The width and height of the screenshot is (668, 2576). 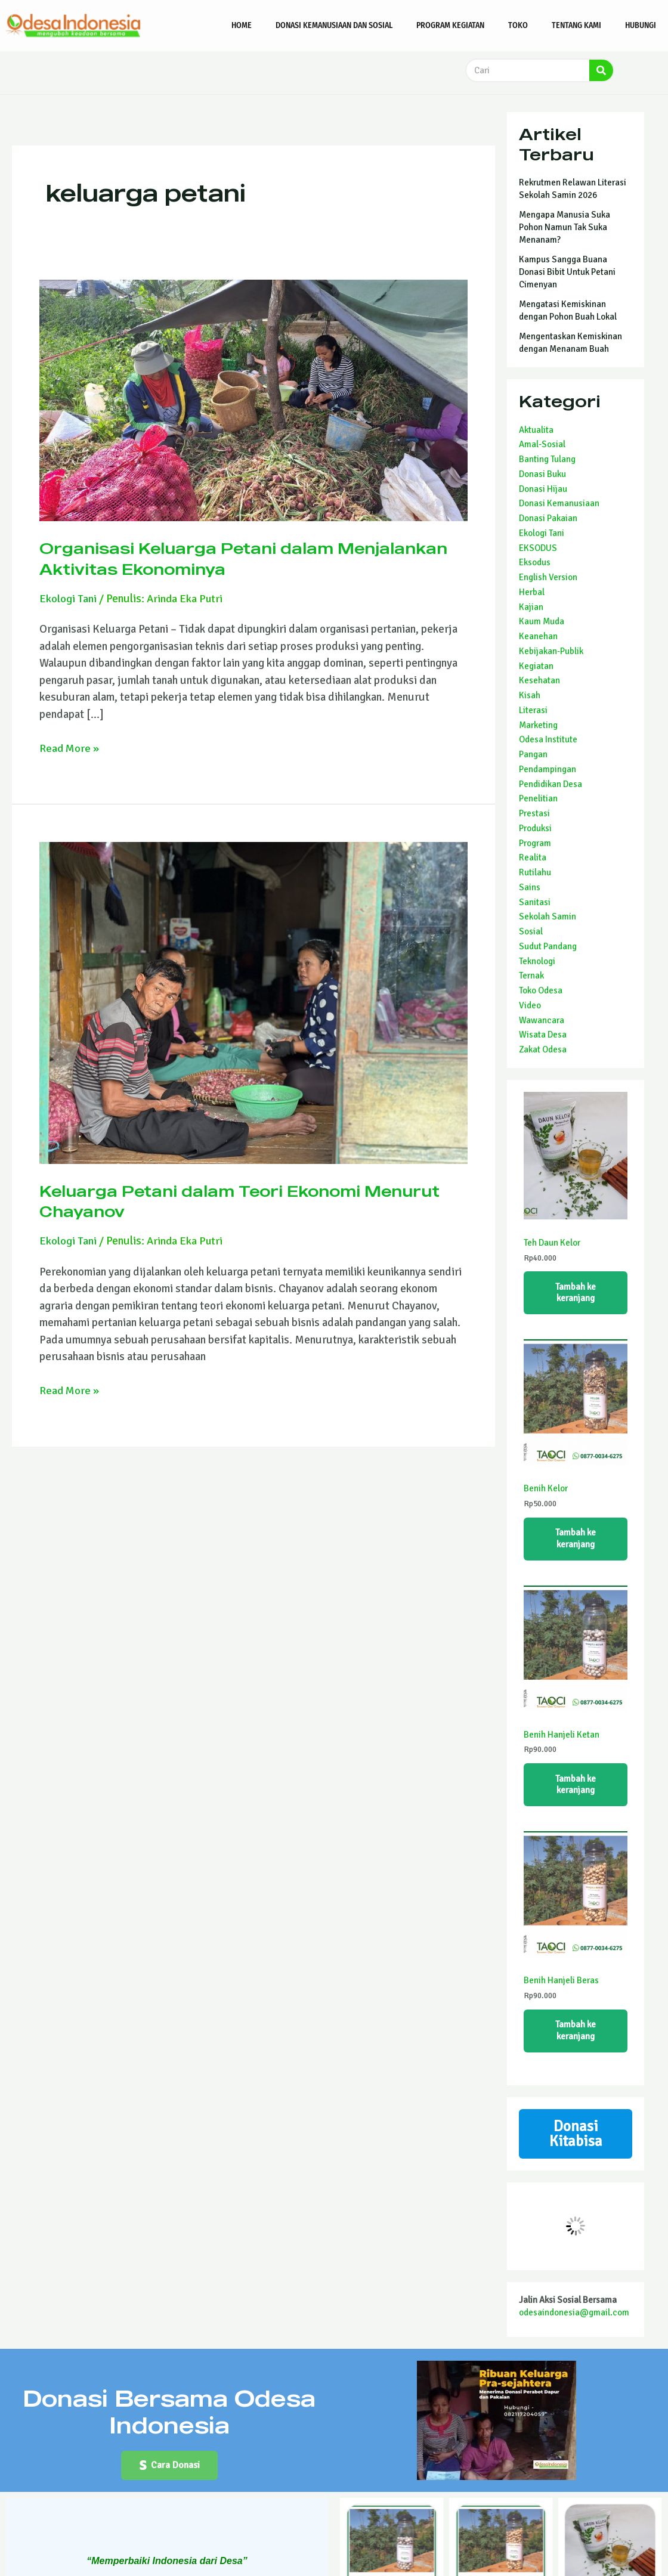 What do you see at coordinates (536, 430) in the screenshot?
I see `Aktualita` at bounding box center [536, 430].